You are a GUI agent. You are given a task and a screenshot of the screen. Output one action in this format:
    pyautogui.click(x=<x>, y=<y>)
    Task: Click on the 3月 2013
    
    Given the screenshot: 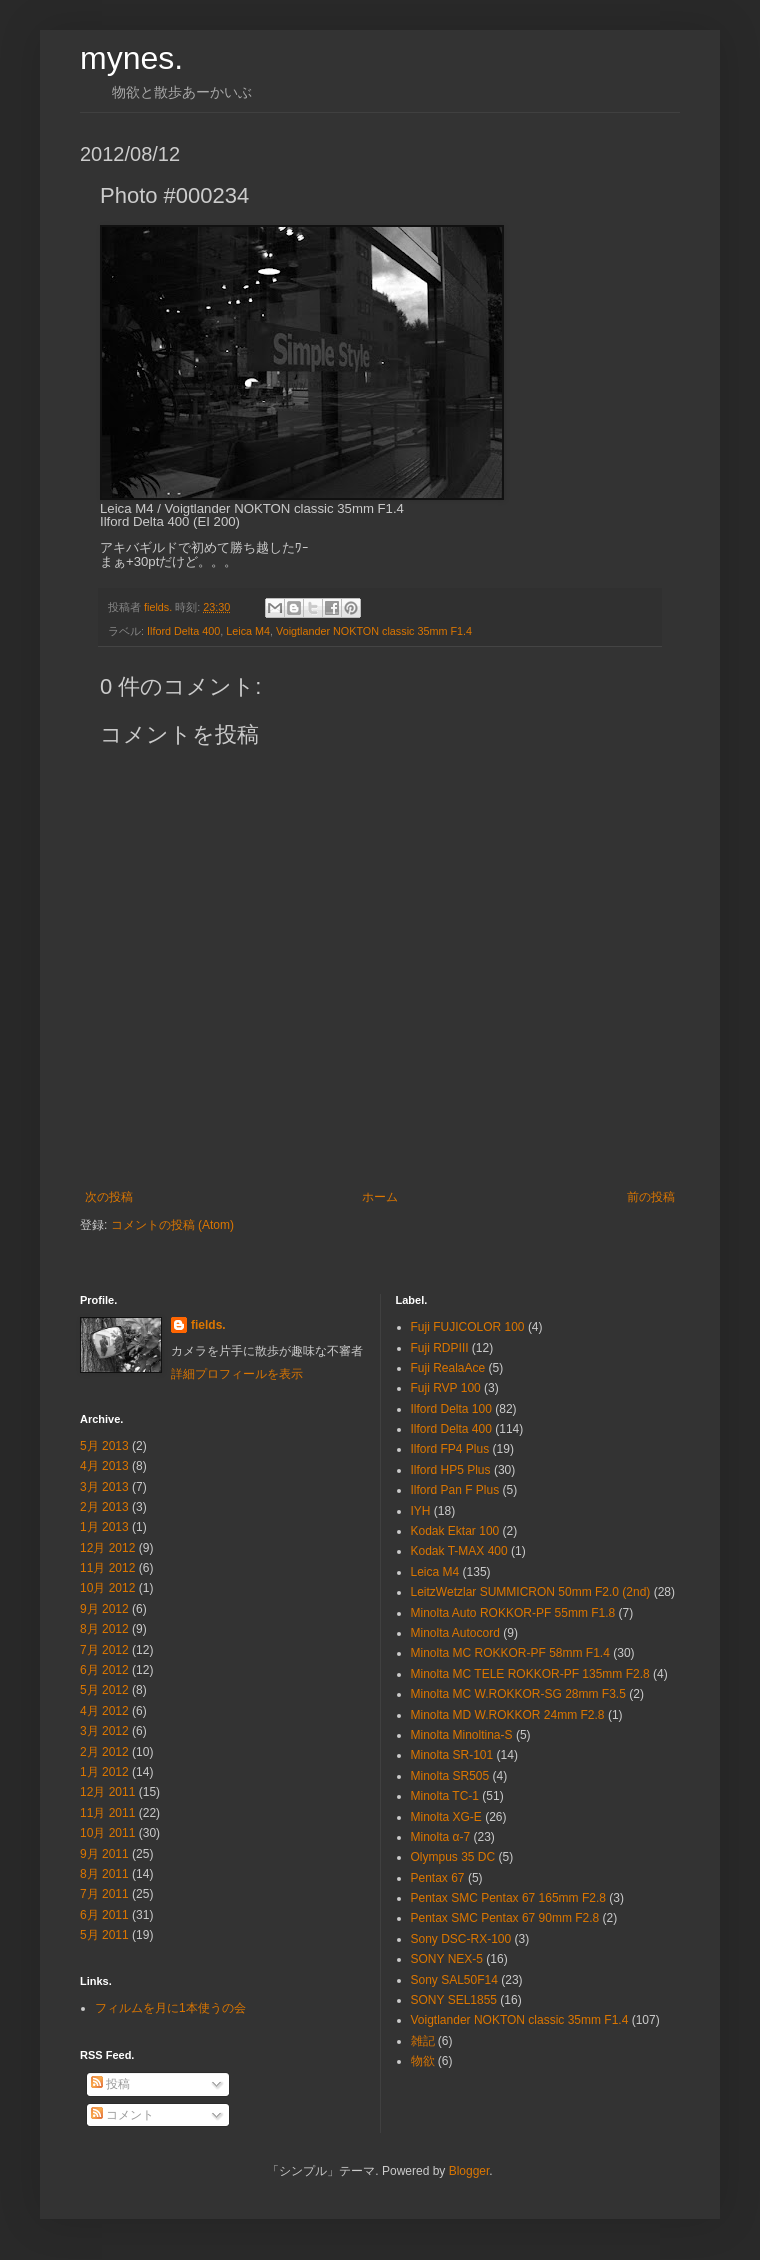 What is the action you would take?
    pyautogui.click(x=104, y=1487)
    